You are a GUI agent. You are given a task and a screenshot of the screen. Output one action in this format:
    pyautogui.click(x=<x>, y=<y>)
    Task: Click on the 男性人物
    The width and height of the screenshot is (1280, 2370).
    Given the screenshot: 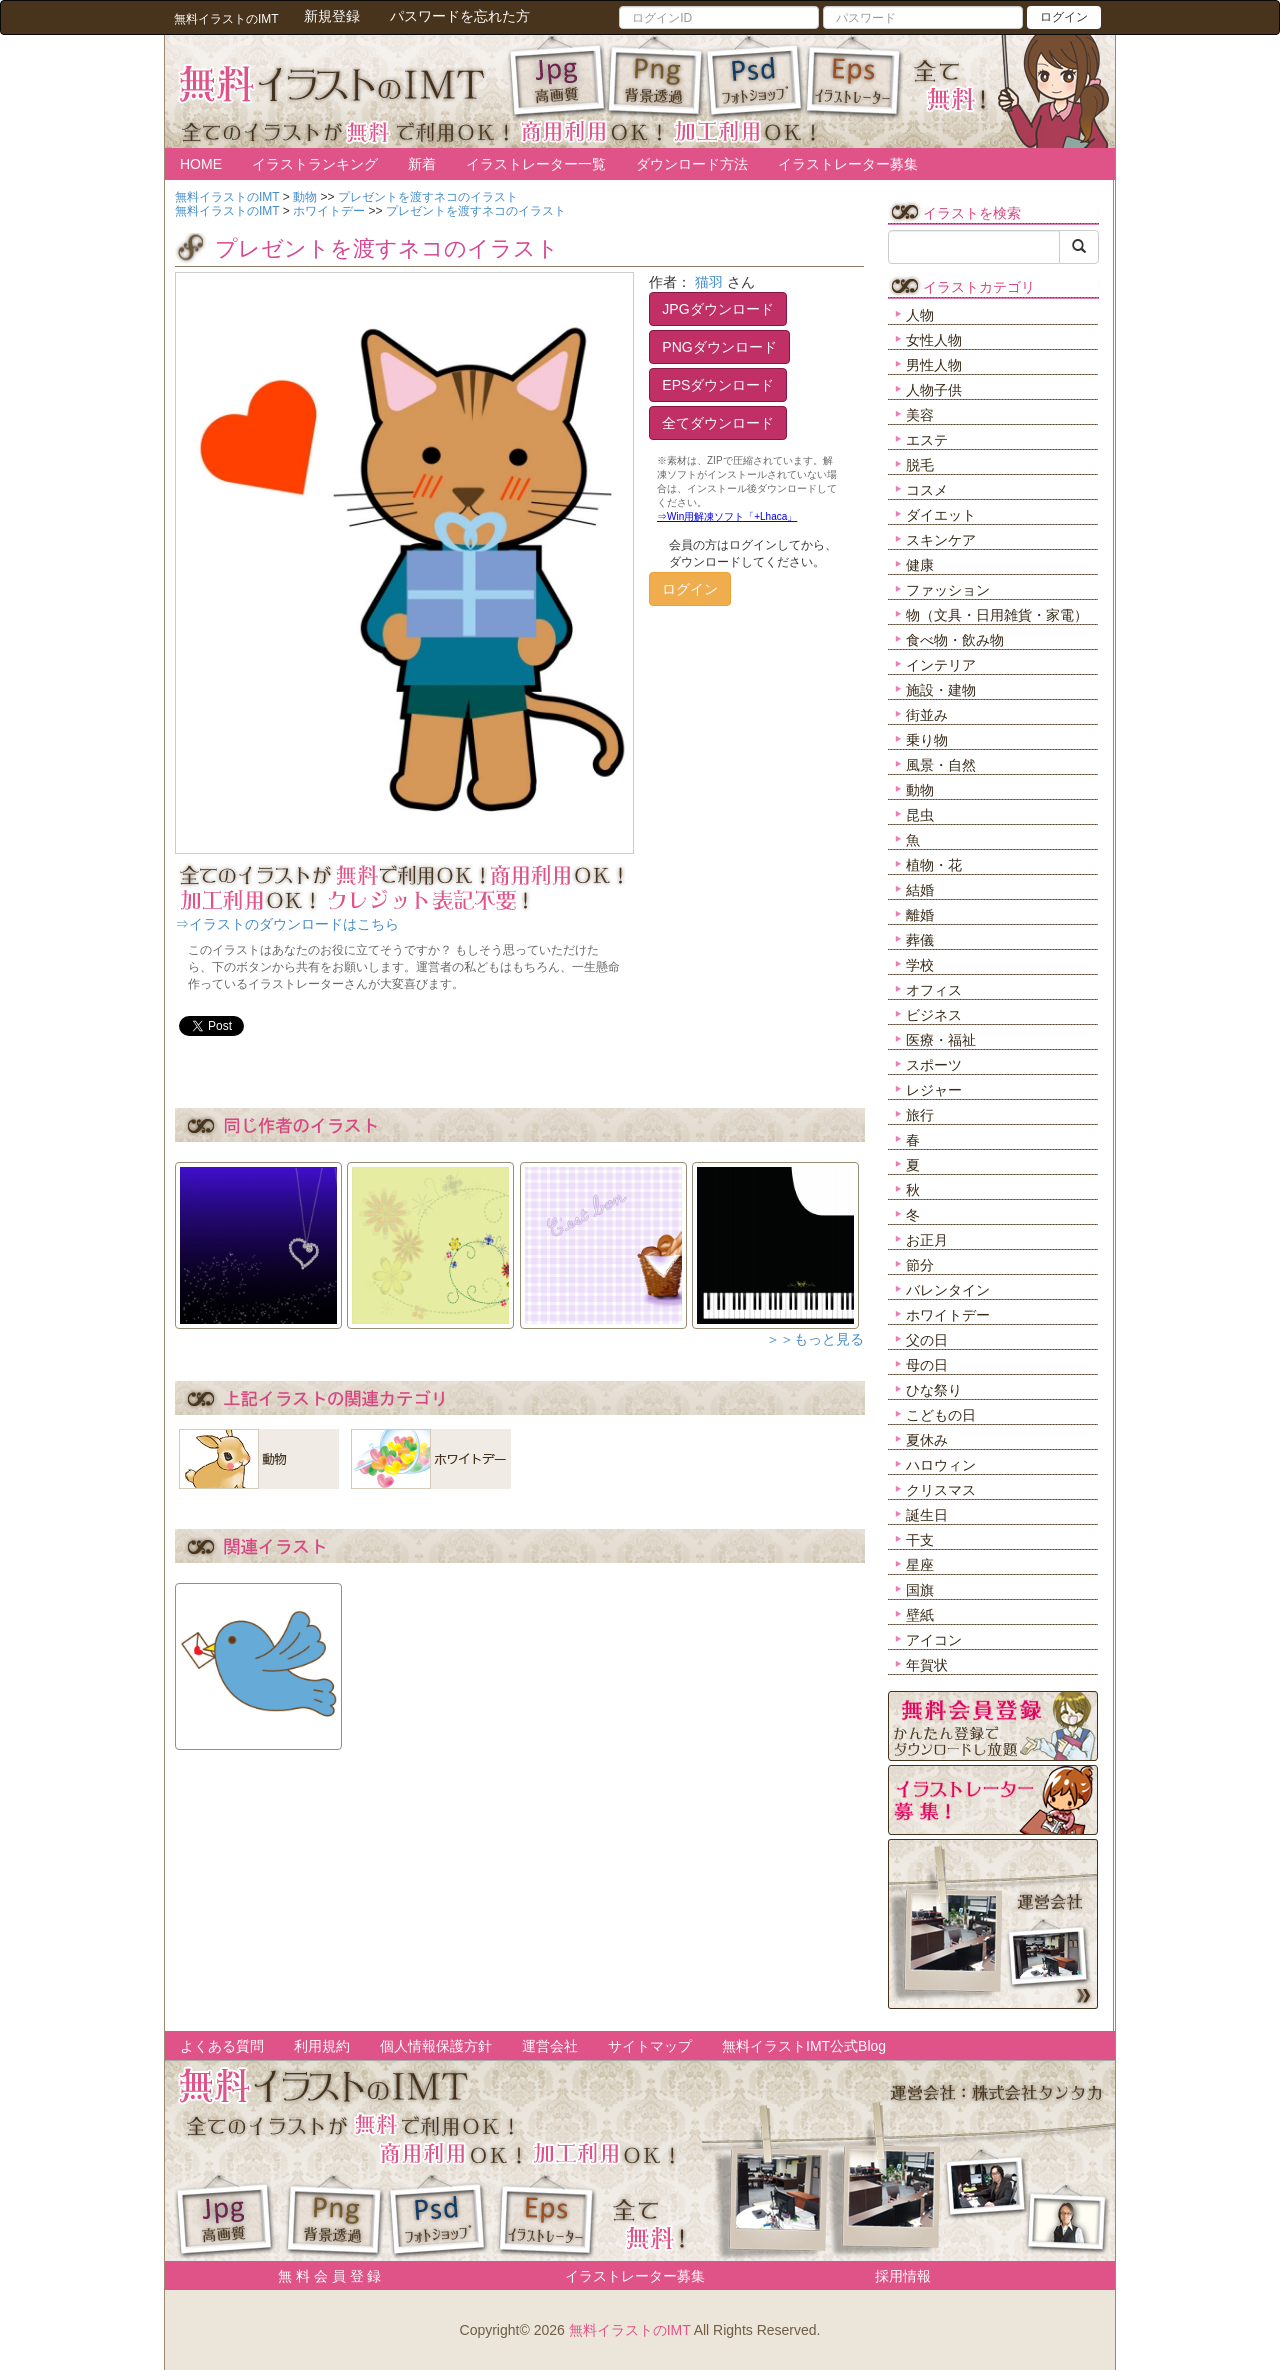 What is the action you would take?
    pyautogui.click(x=934, y=365)
    